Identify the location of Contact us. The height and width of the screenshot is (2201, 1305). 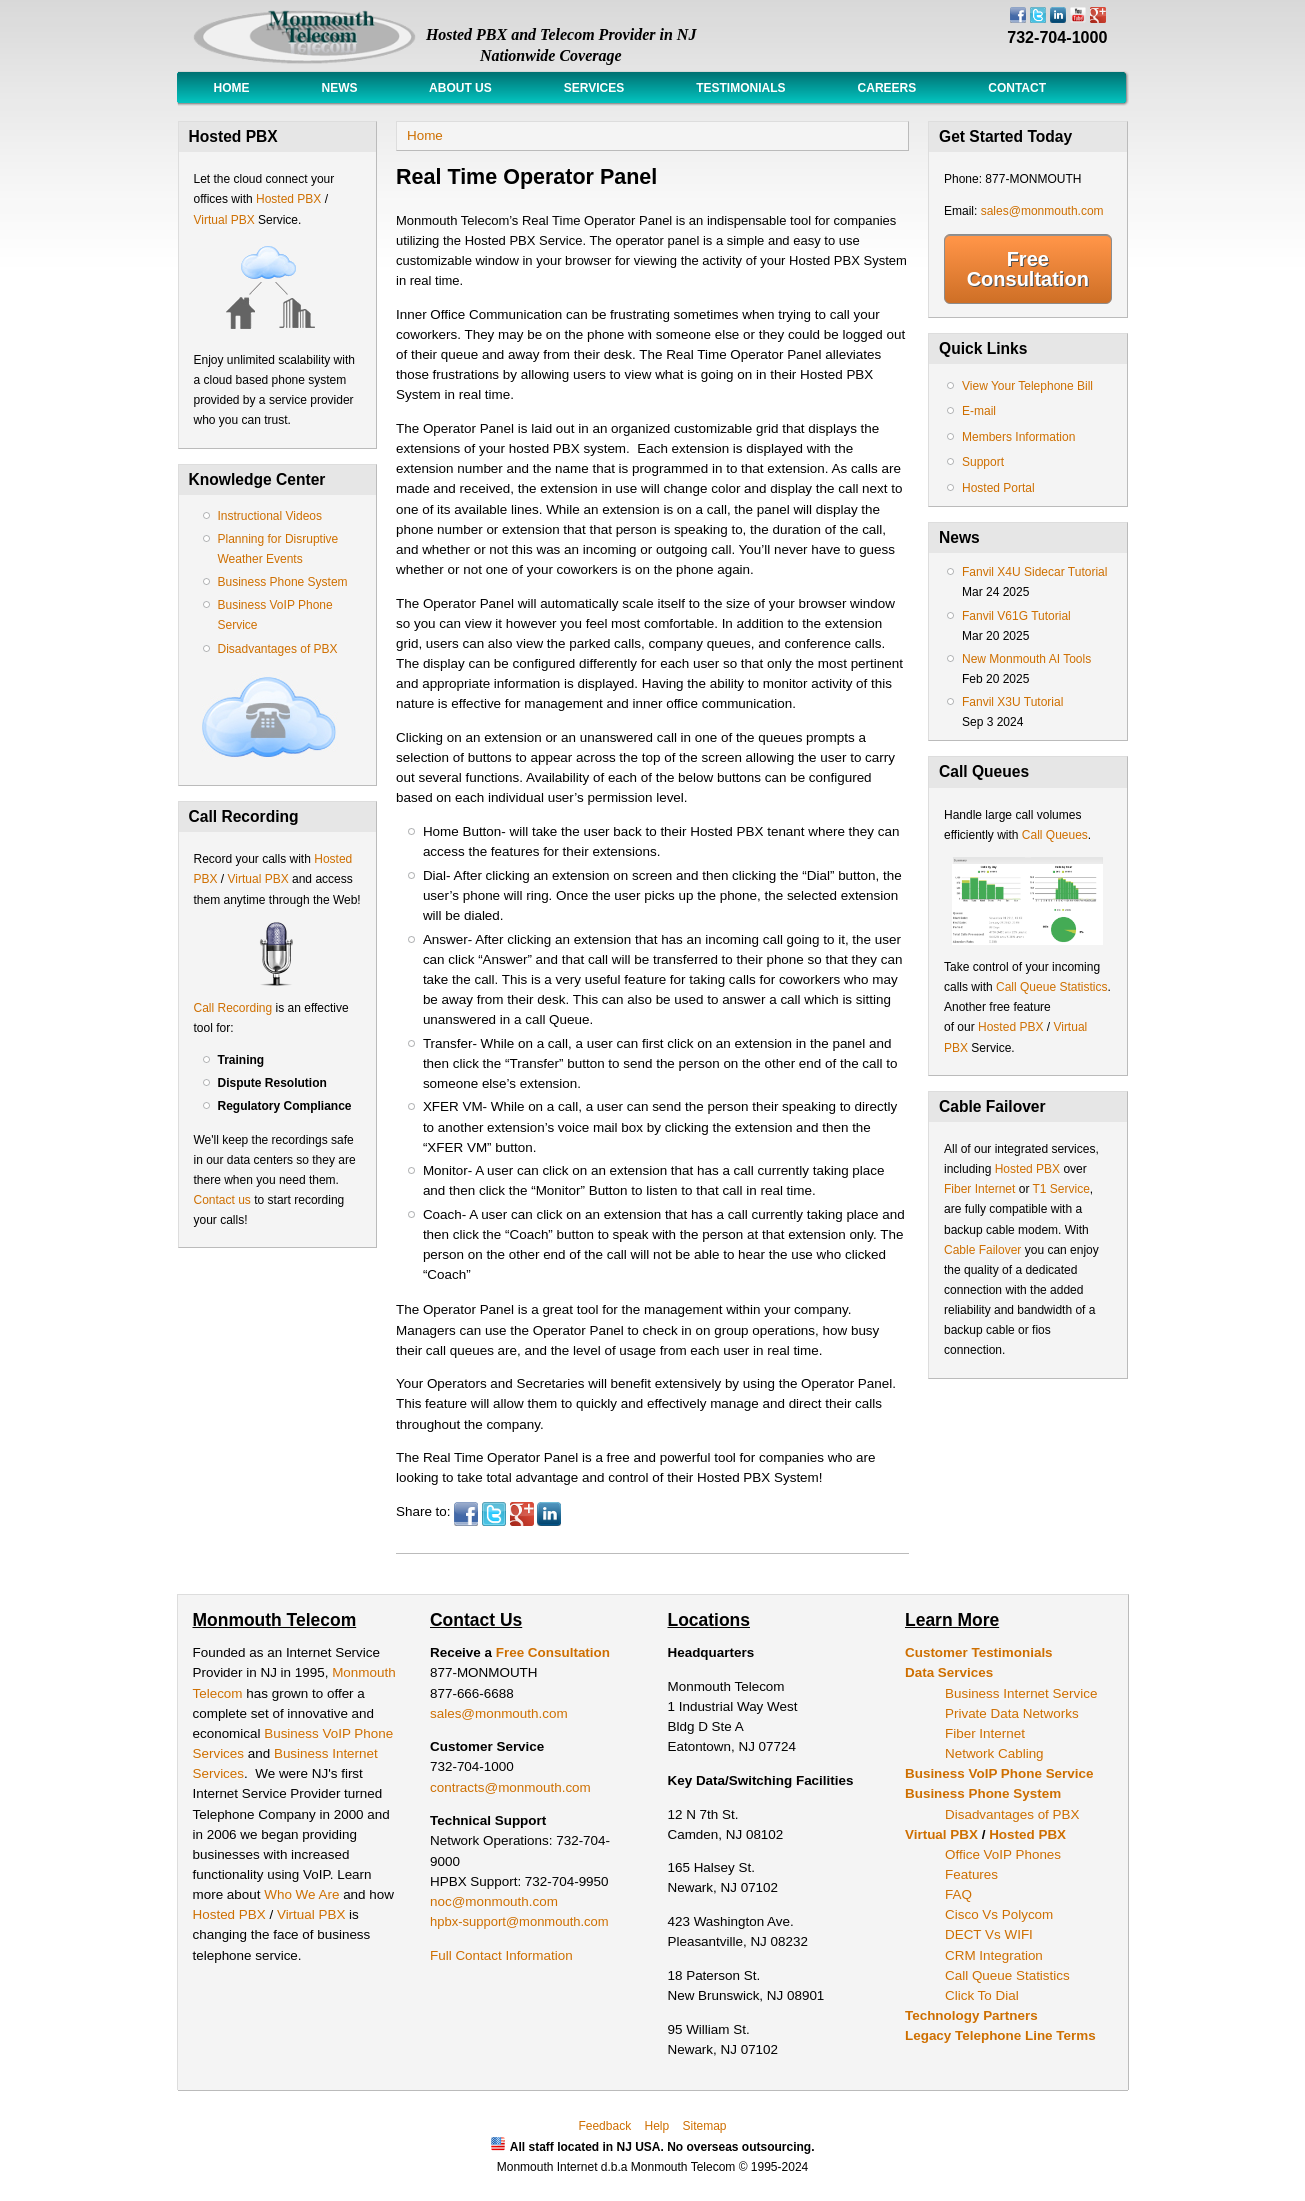
(222, 1200).